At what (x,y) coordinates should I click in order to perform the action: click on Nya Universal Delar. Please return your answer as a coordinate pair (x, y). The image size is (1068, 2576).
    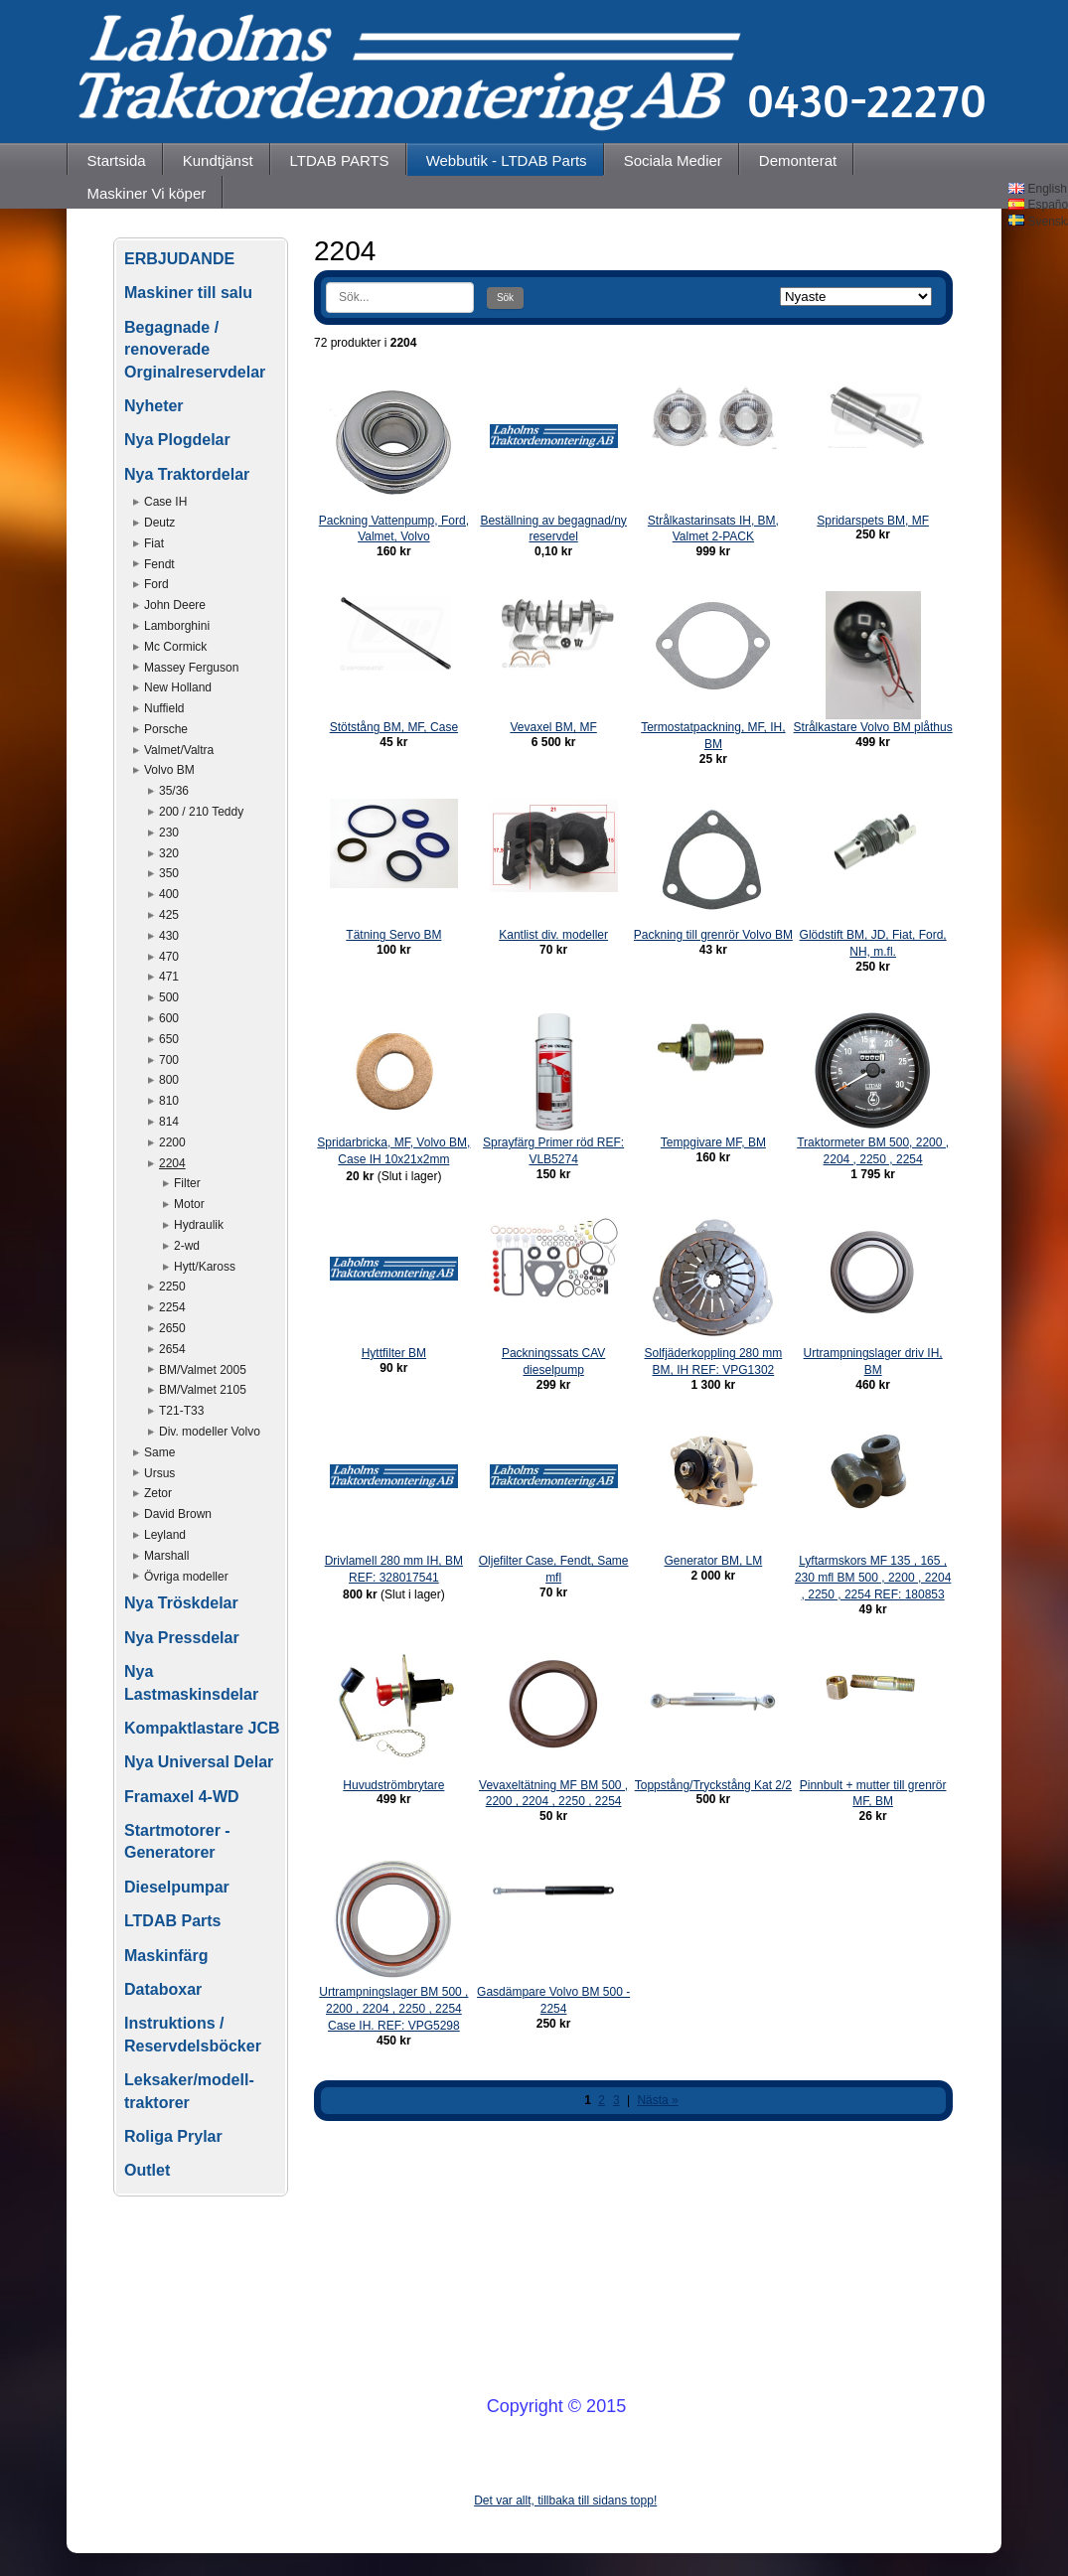
    Looking at the image, I should click on (198, 1761).